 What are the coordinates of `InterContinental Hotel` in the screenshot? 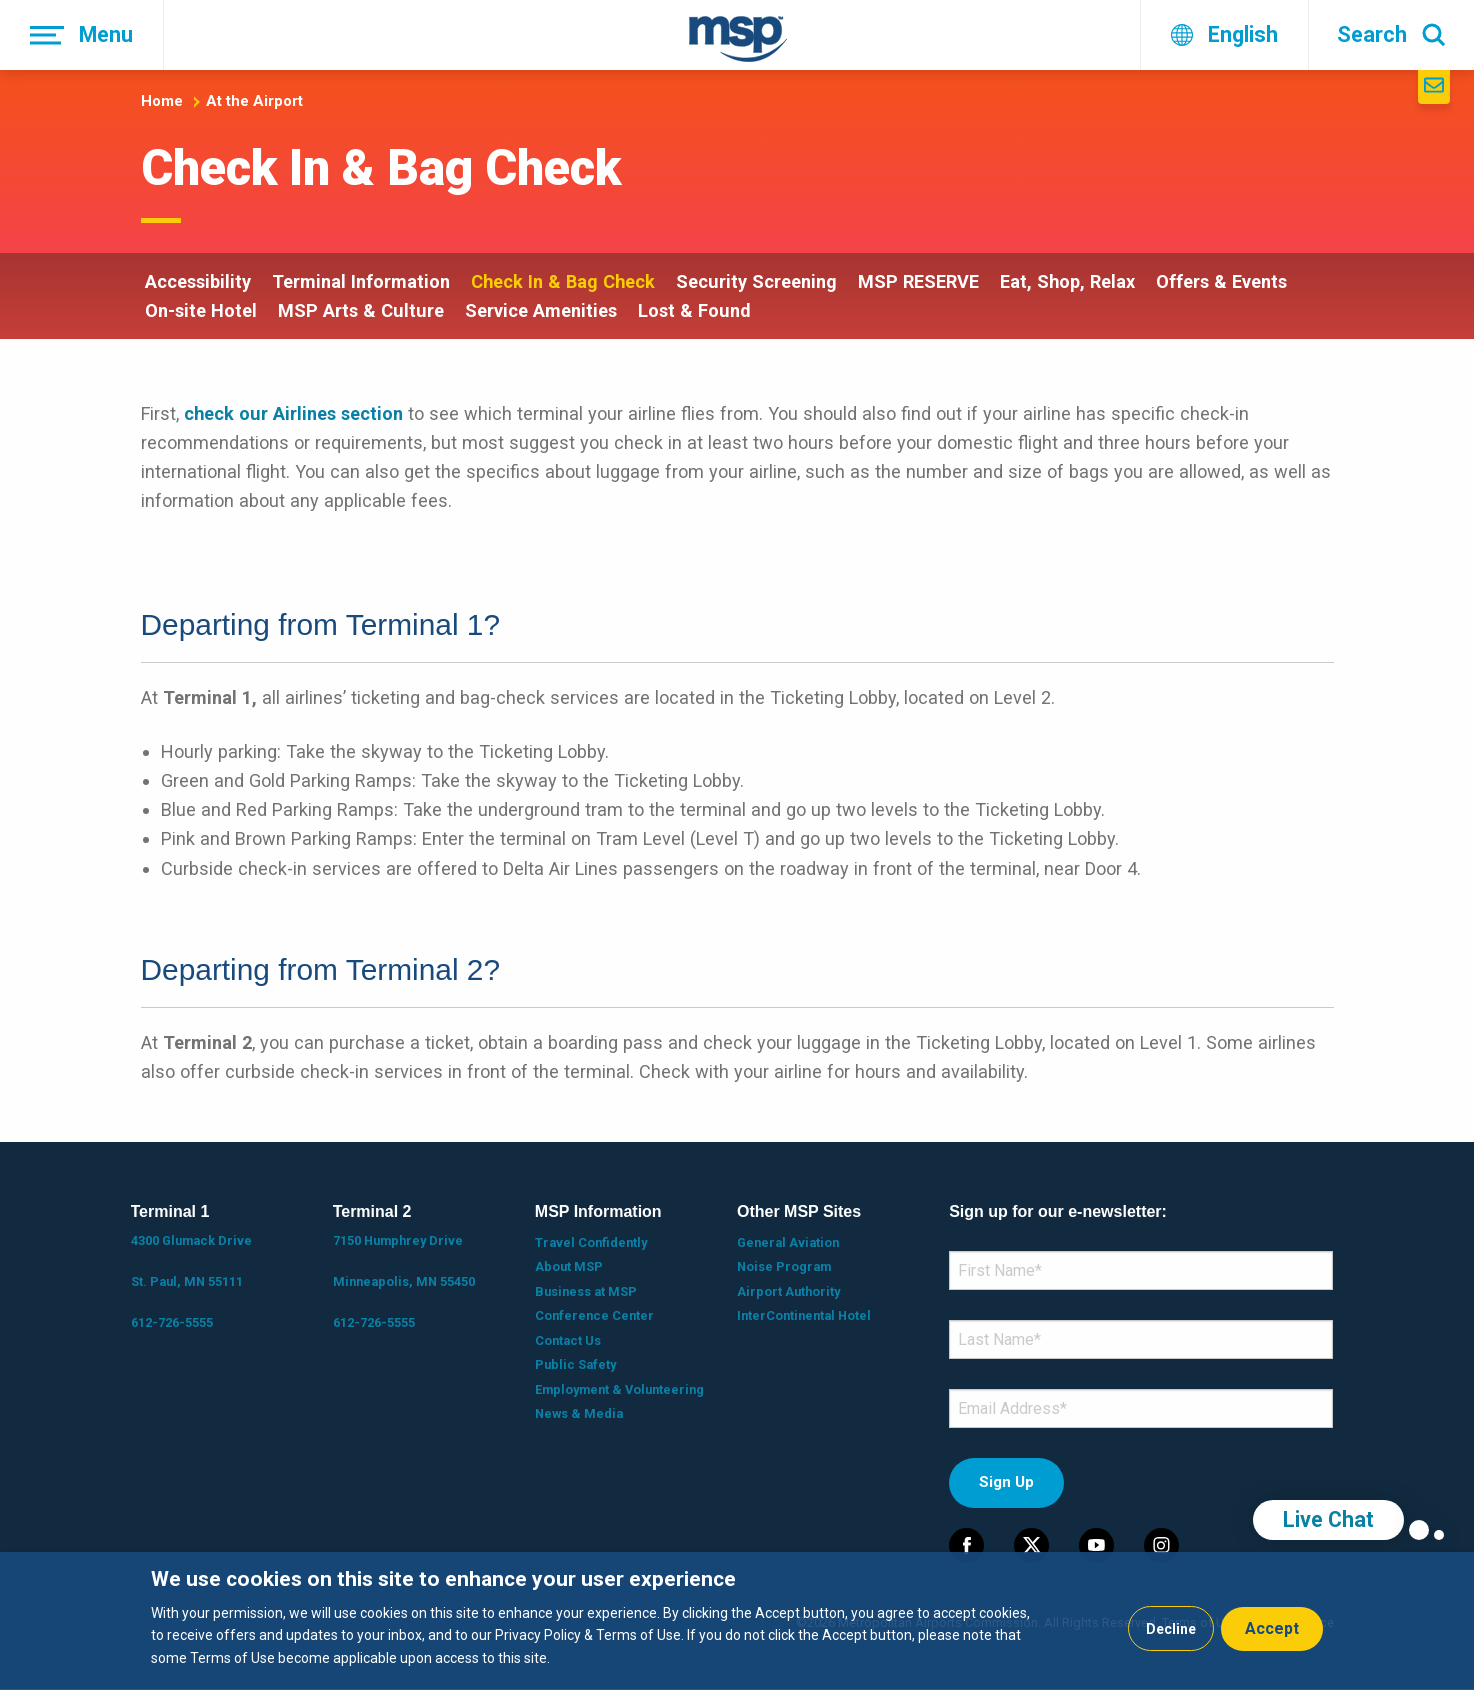 It's located at (804, 1315).